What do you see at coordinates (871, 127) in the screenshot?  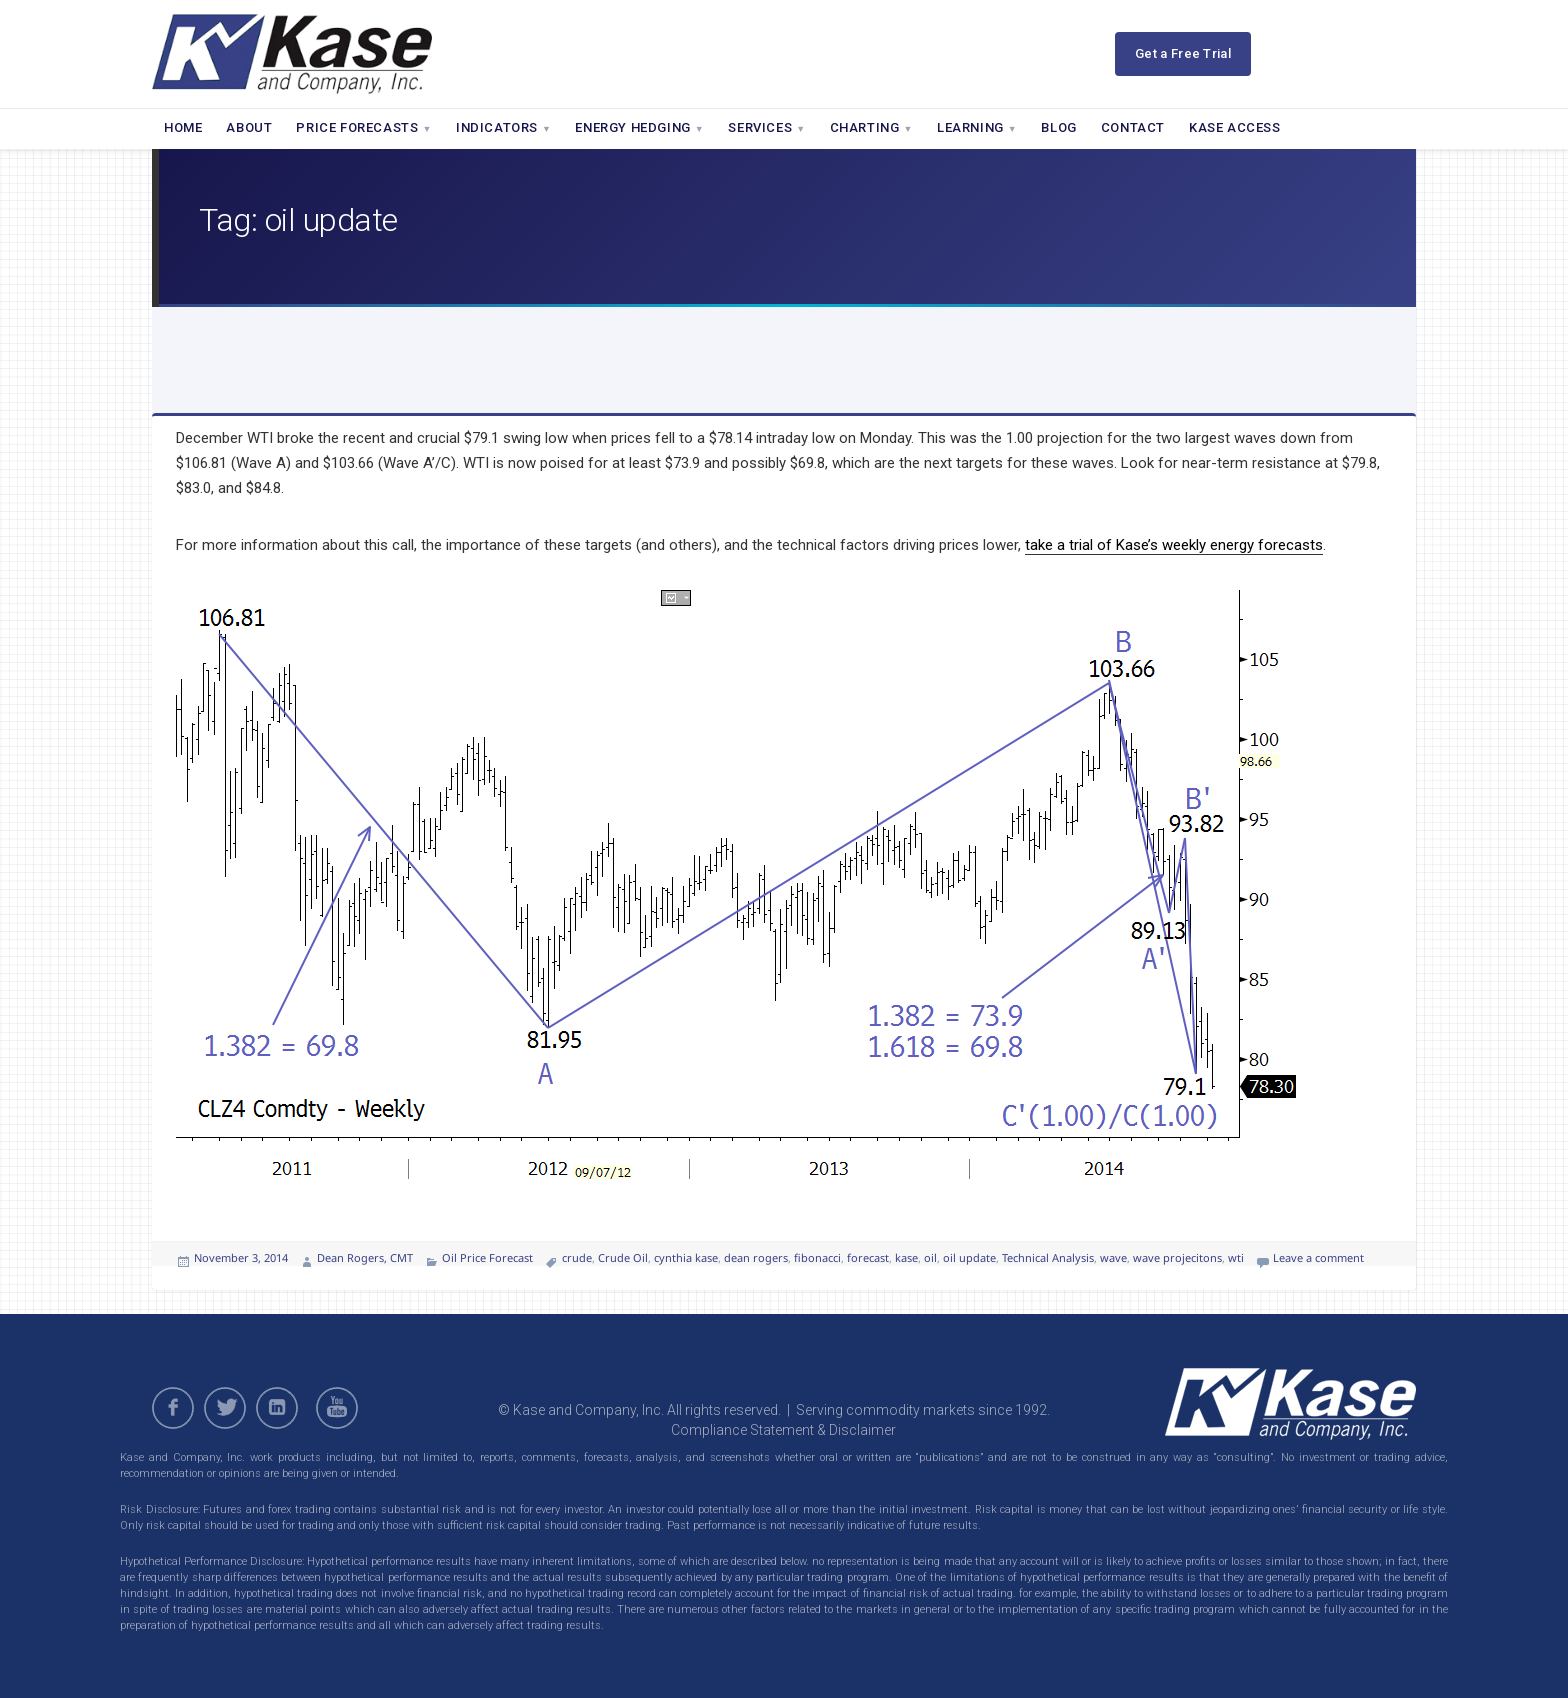 I see `Charting` at bounding box center [871, 127].